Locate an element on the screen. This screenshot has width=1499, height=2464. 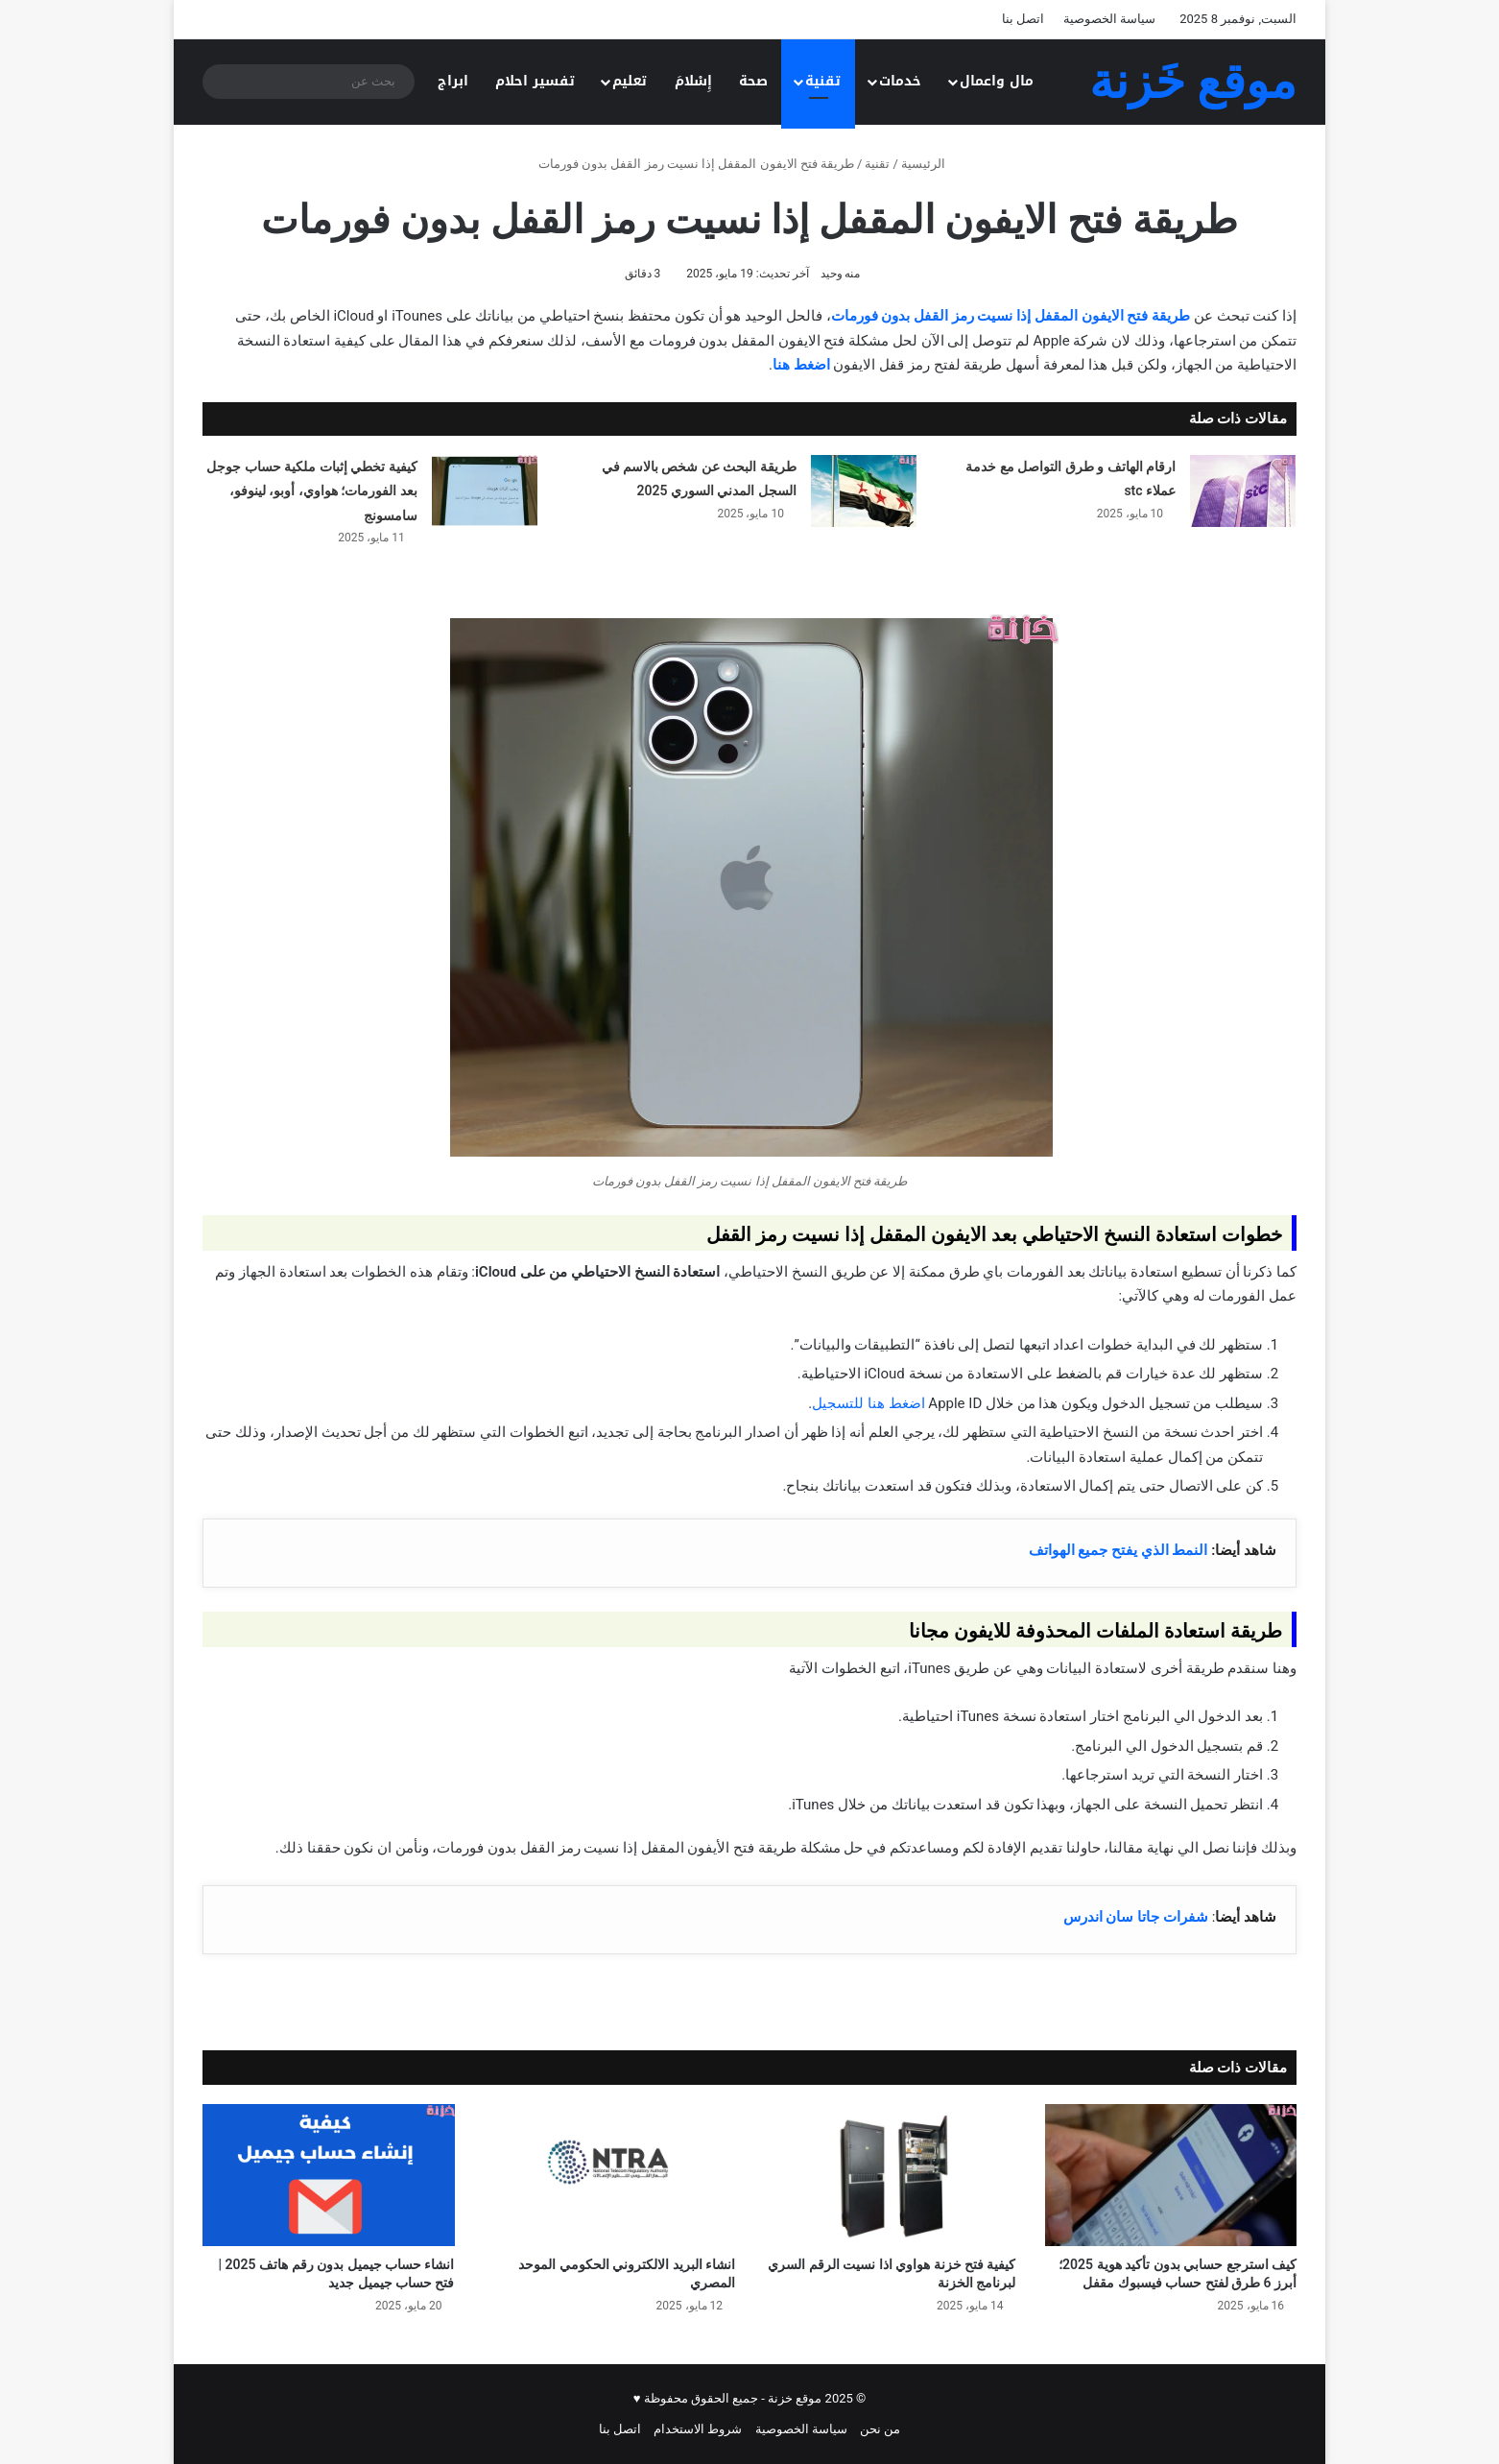
اضغط هنا is located at coordinates (801, 364).